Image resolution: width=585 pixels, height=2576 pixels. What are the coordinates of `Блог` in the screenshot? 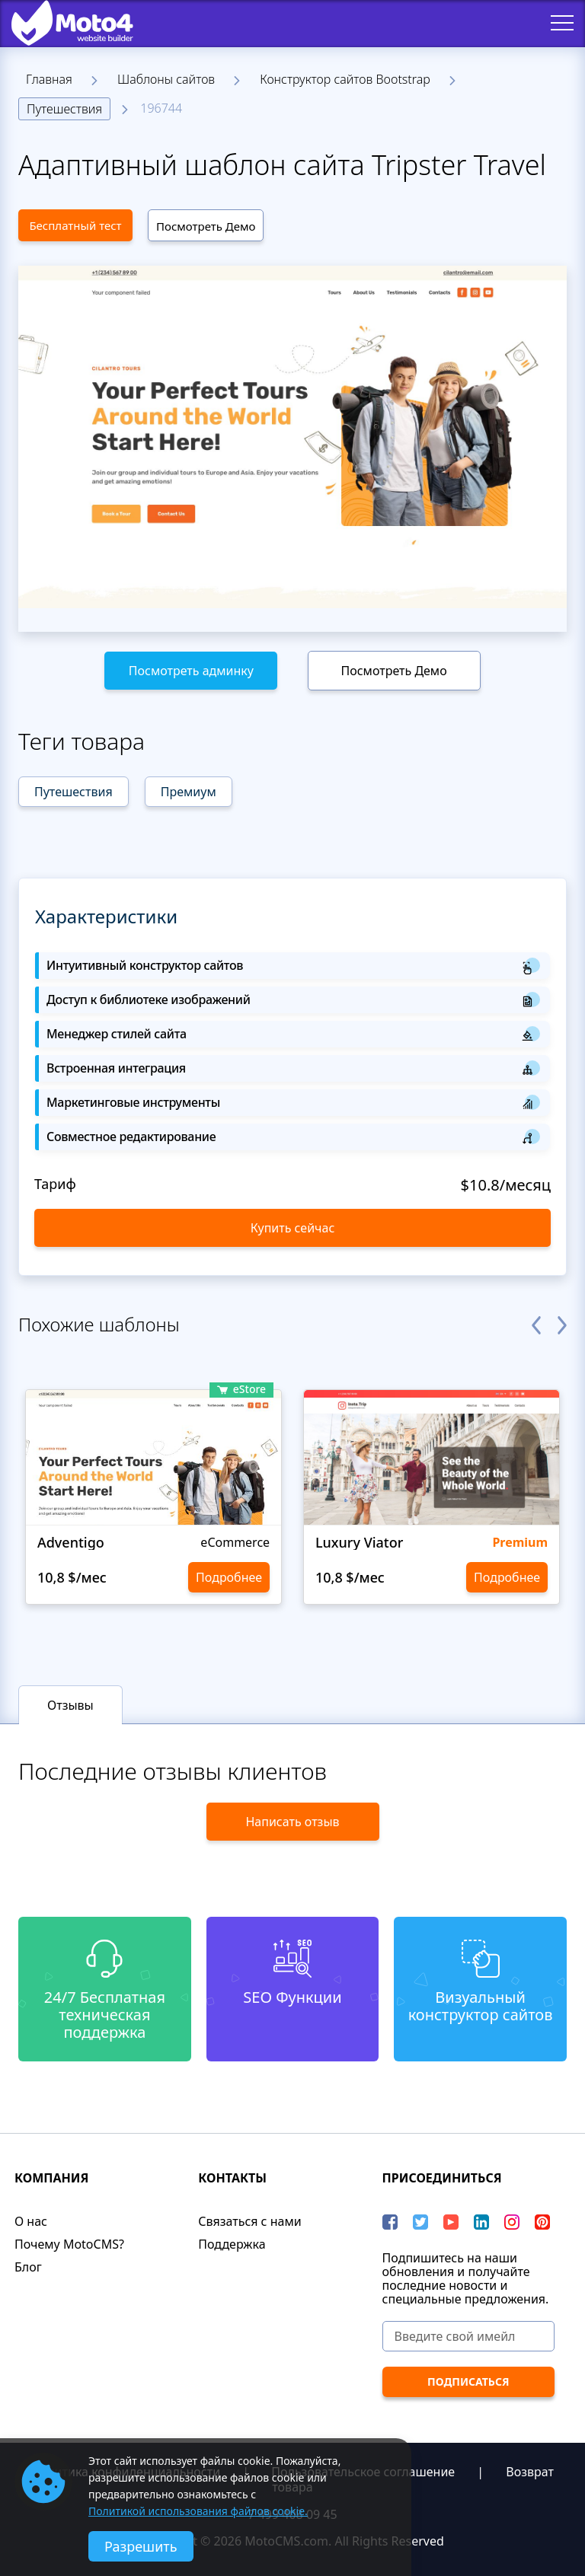 It's located at (28, 2267).